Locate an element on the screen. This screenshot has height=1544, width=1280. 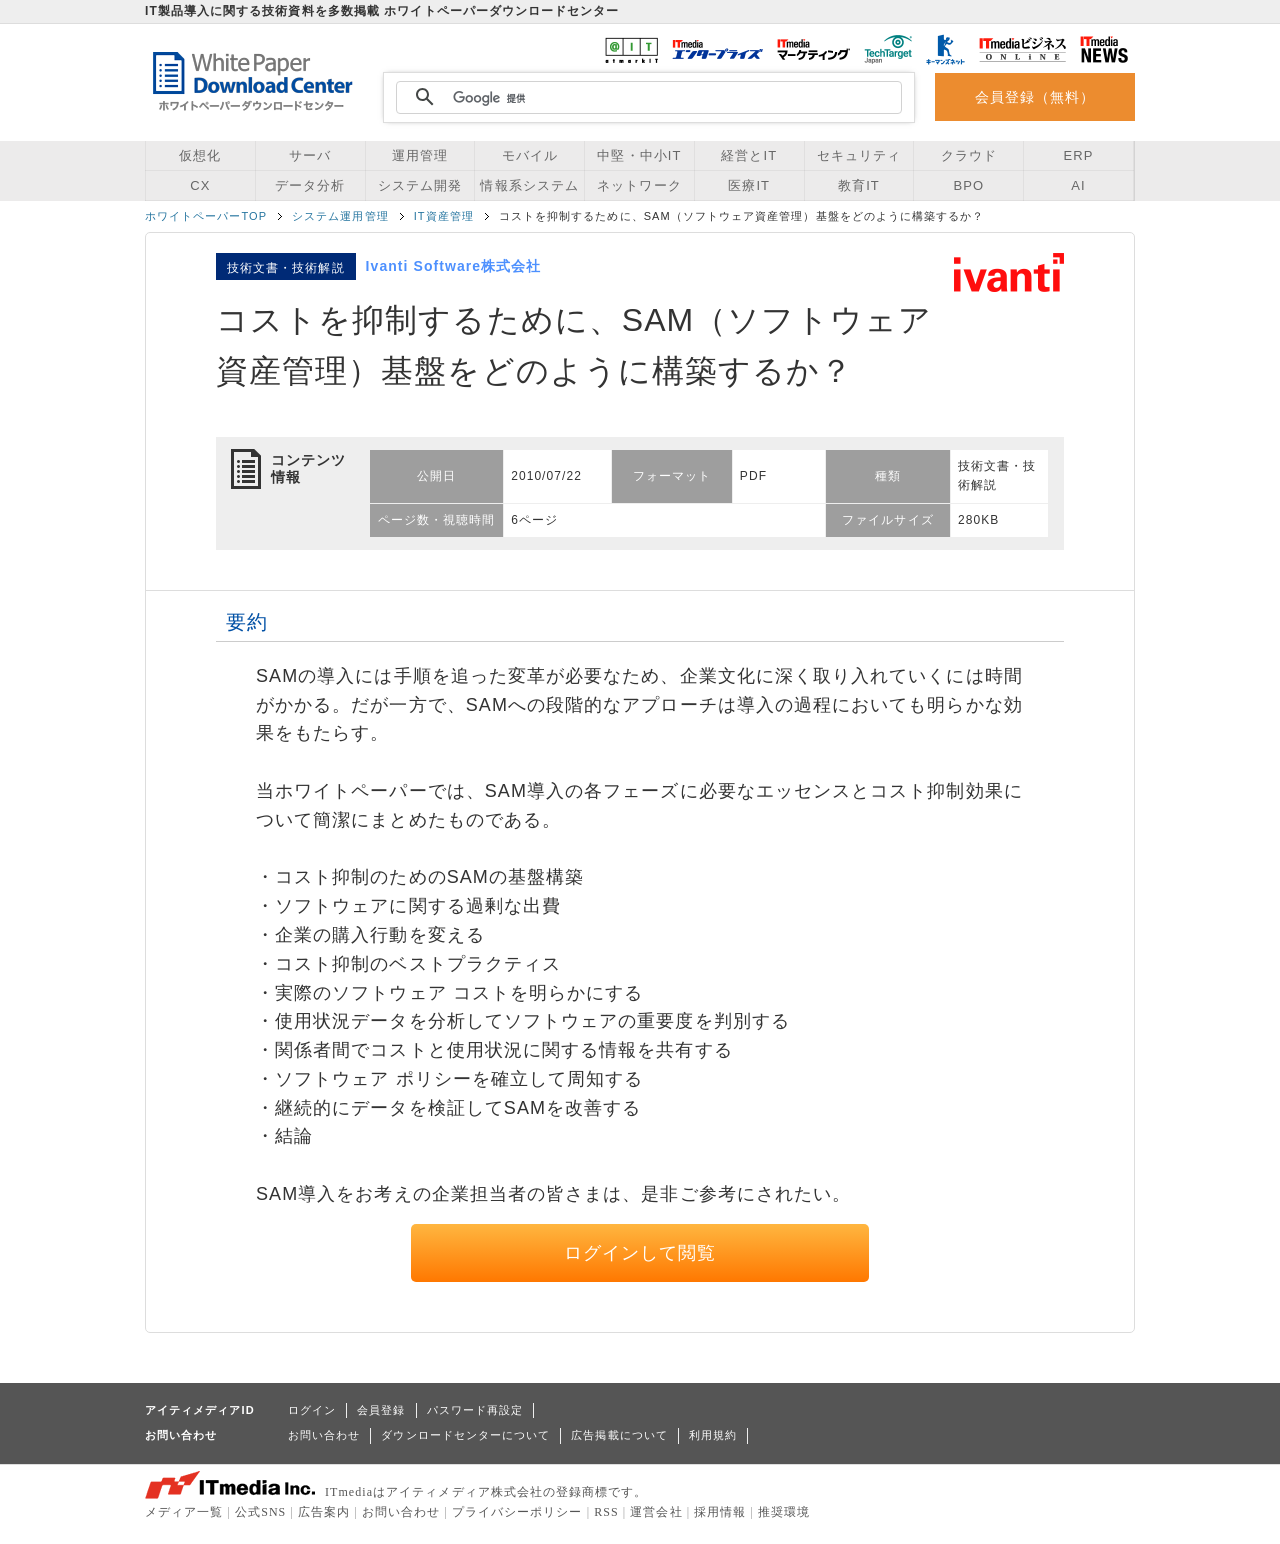
システム開発 is located at coordinates (420, 185).